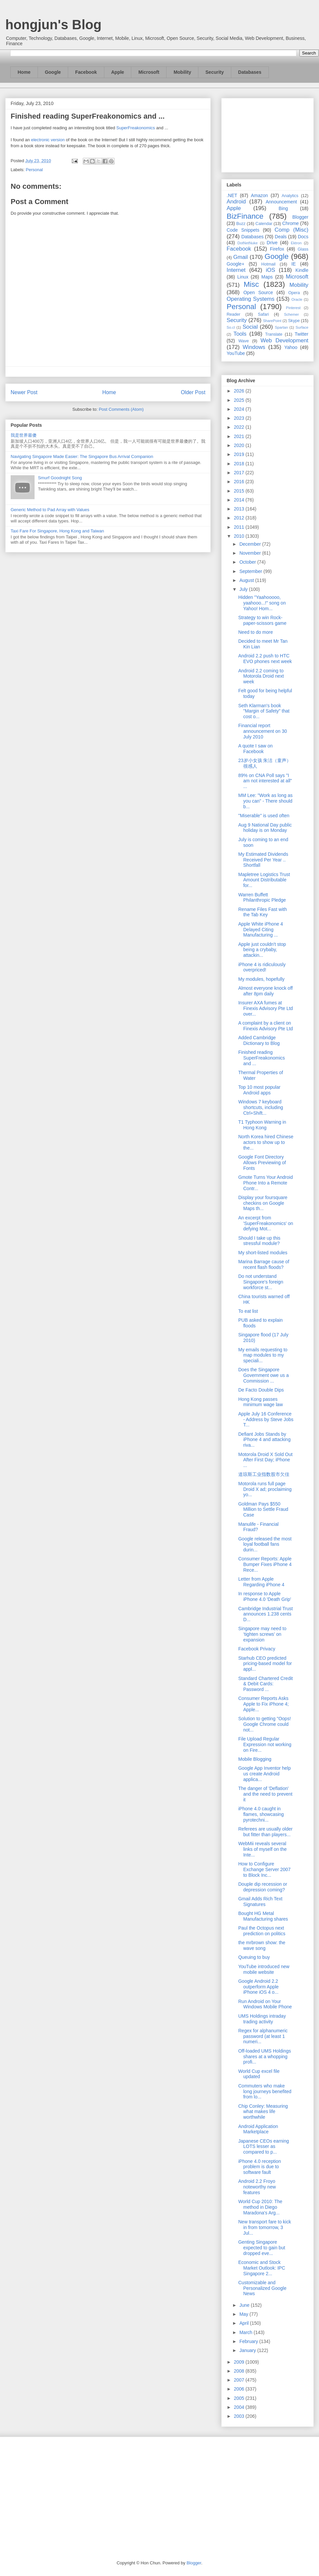 This screenshot has height=2576, width=319. I want to click on Firefox, so click(277, 249).